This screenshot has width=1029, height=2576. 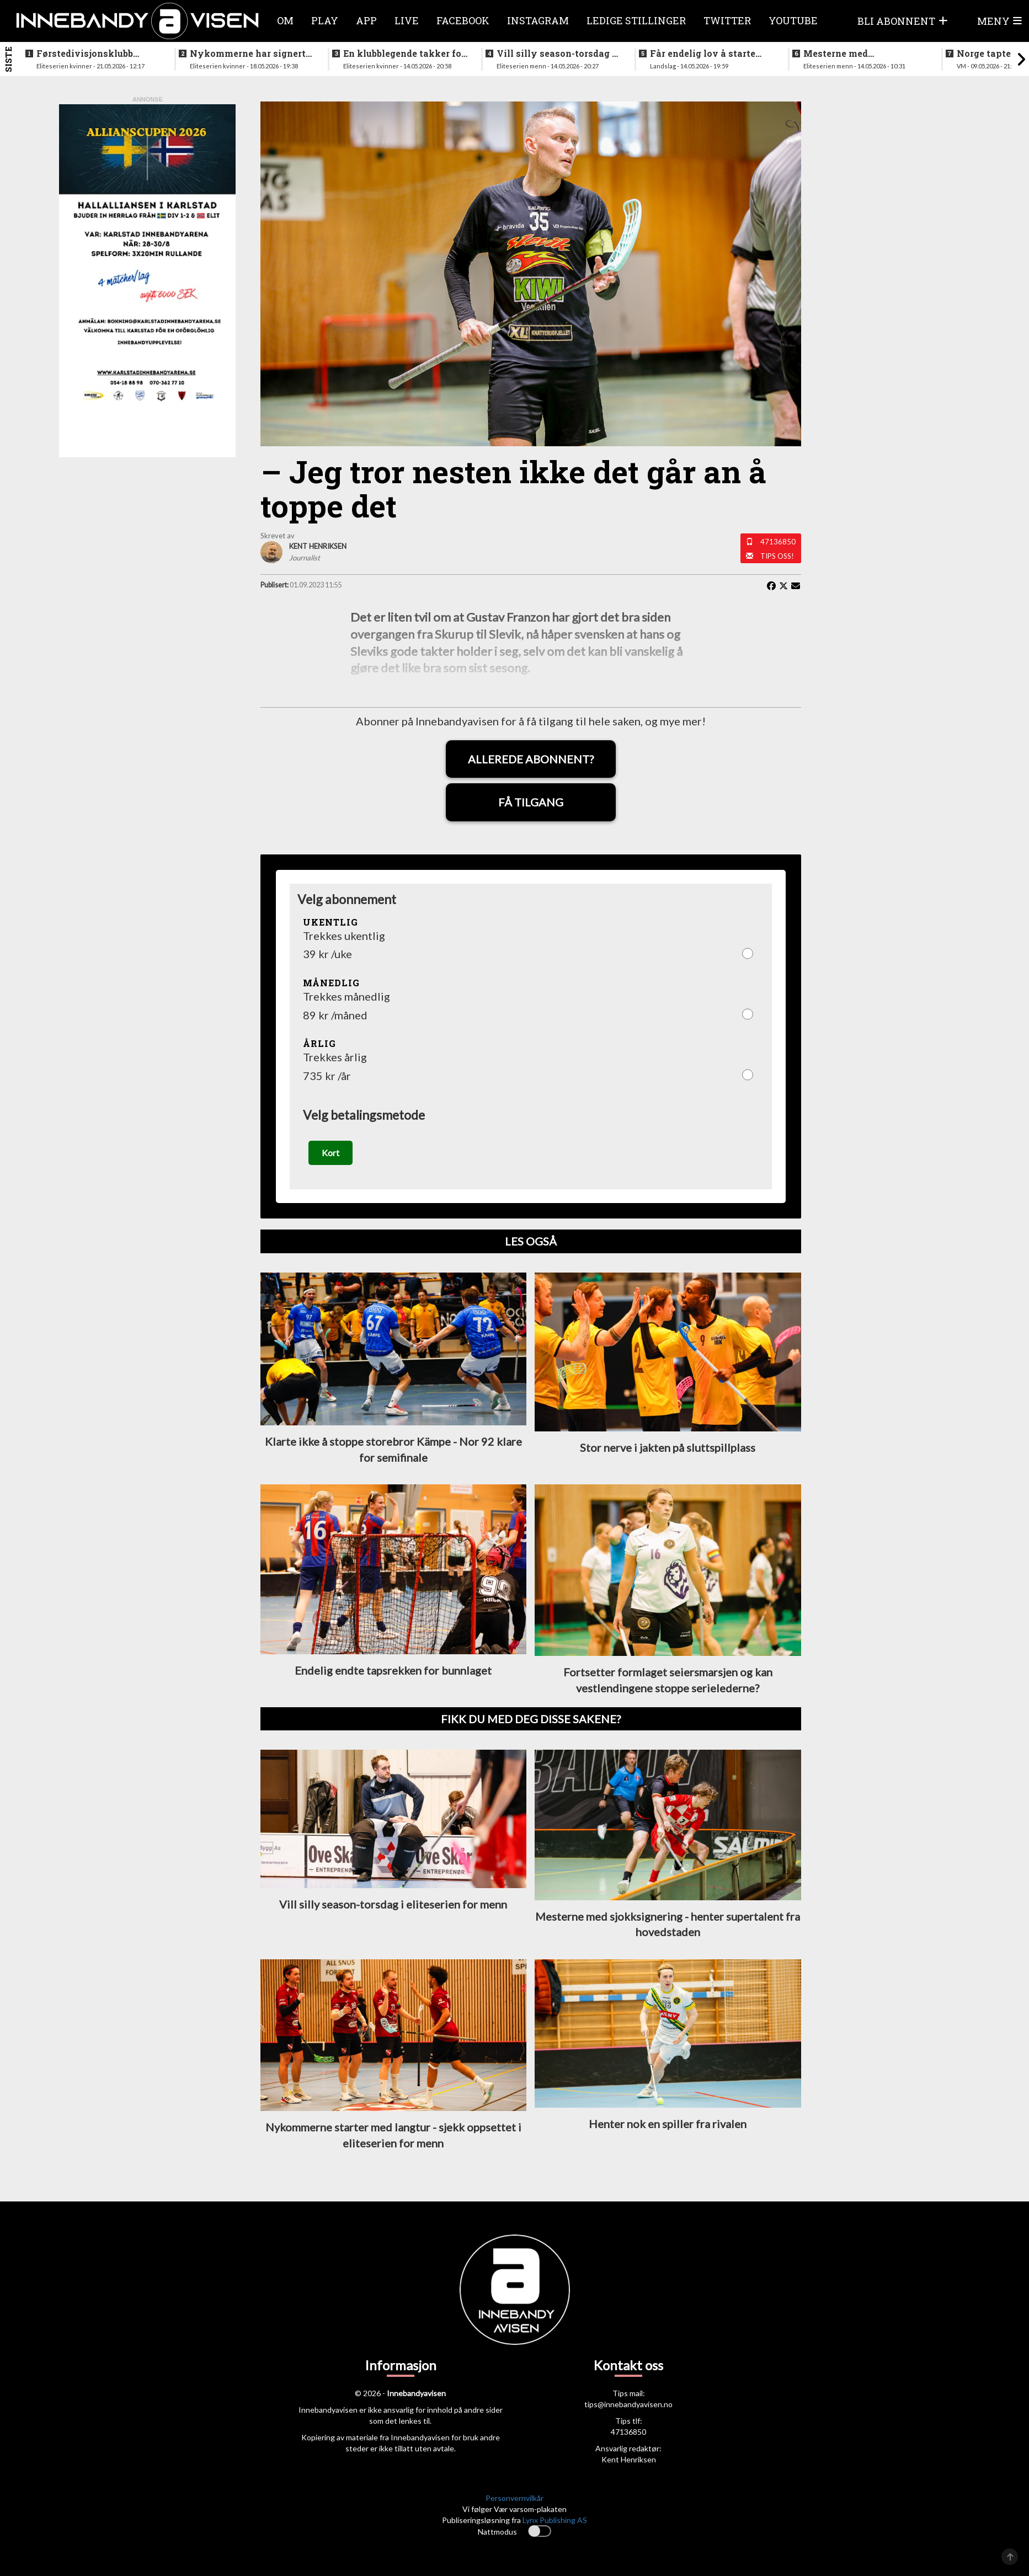 I want to click on Youtube, so click(x=793, y=20).